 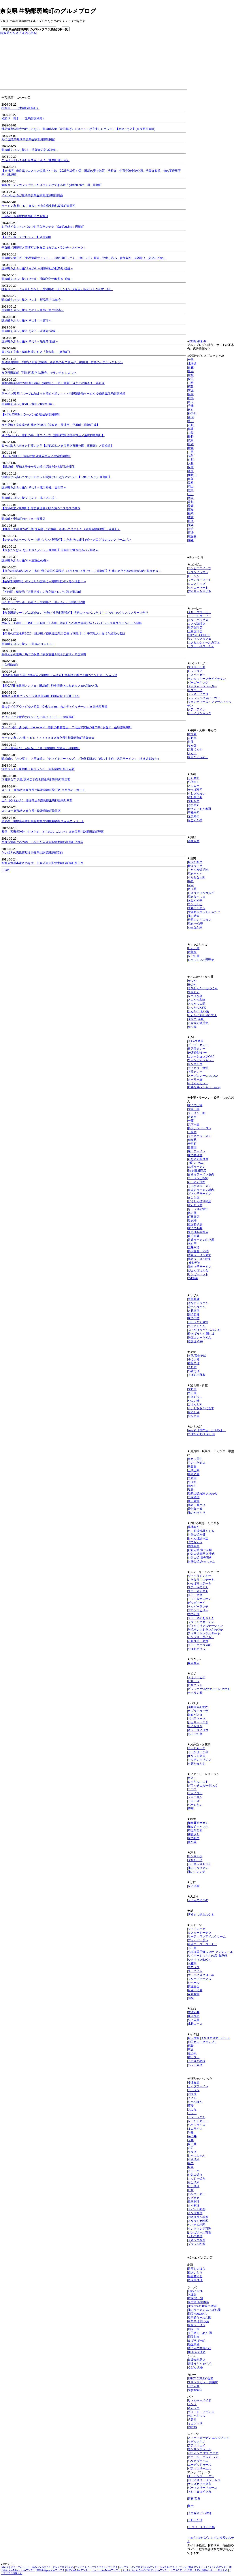 I want to click on 群馬, so click(x=191, y=398).